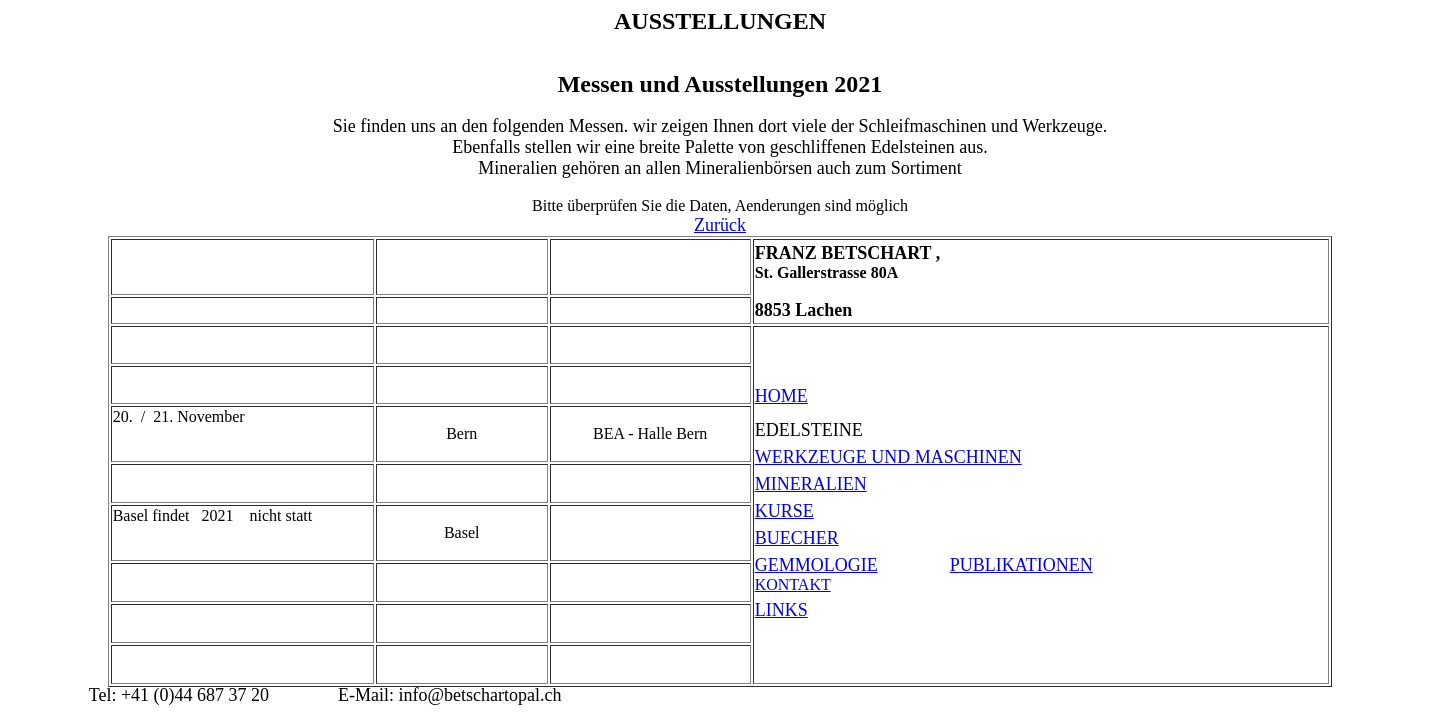  What do you see at coordinates (1021, 565) in the screenshot?
I see `PUBLIKATIONEN` at bounding box center [1021, 565].